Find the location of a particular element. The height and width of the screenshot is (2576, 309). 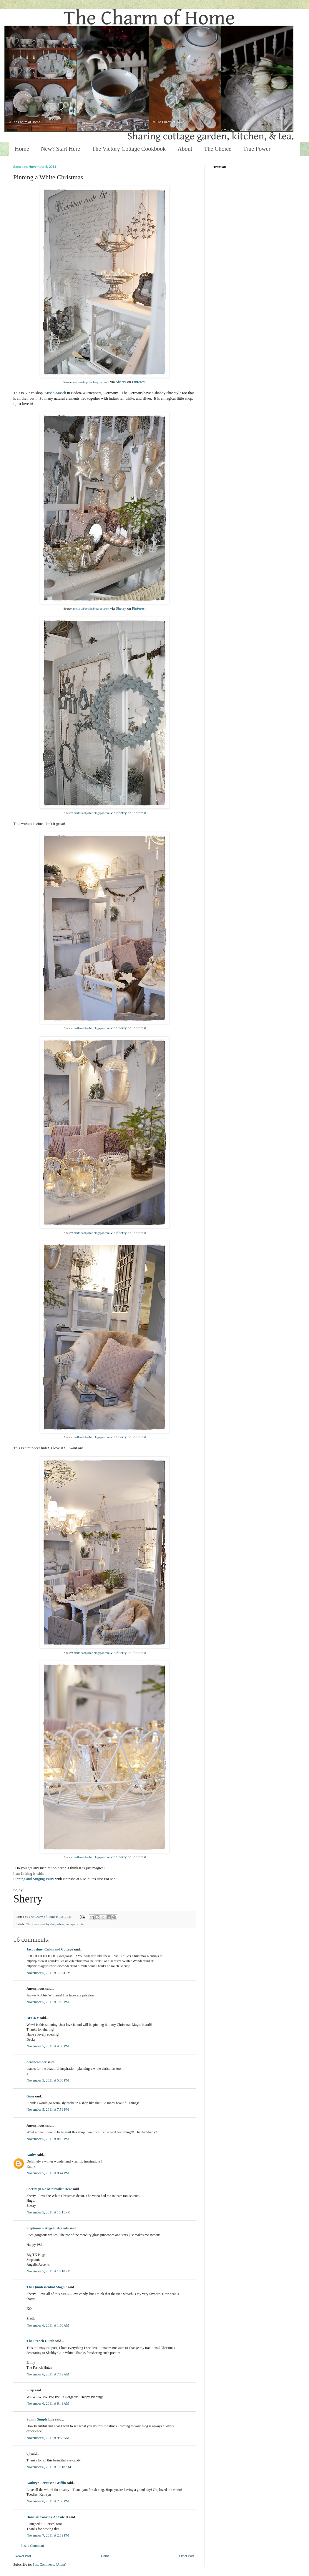

About is located at coordinates (184, 148).